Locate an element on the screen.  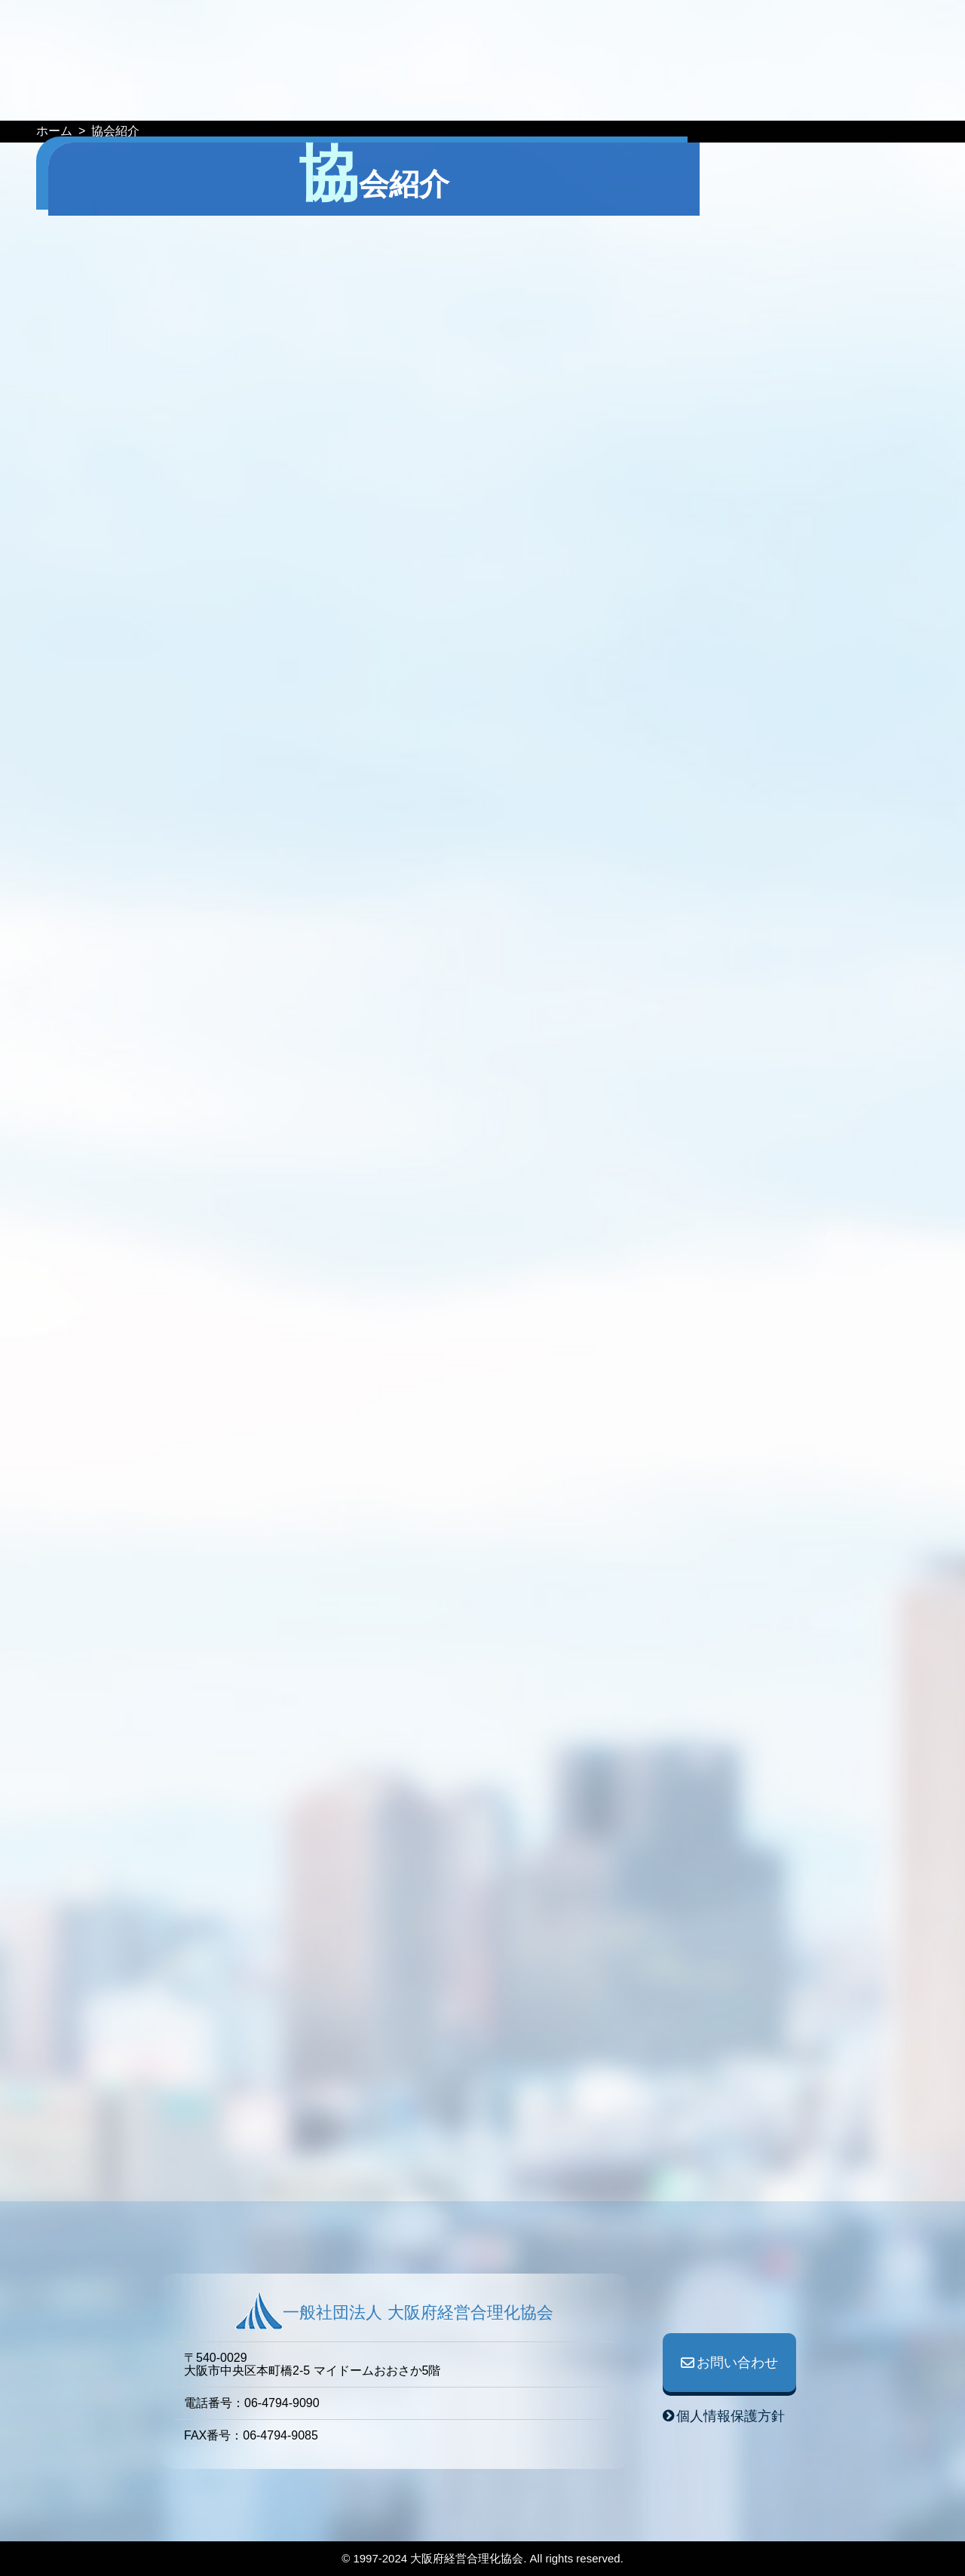
個人情報保護方針 is located at coordinates (730, 2416).